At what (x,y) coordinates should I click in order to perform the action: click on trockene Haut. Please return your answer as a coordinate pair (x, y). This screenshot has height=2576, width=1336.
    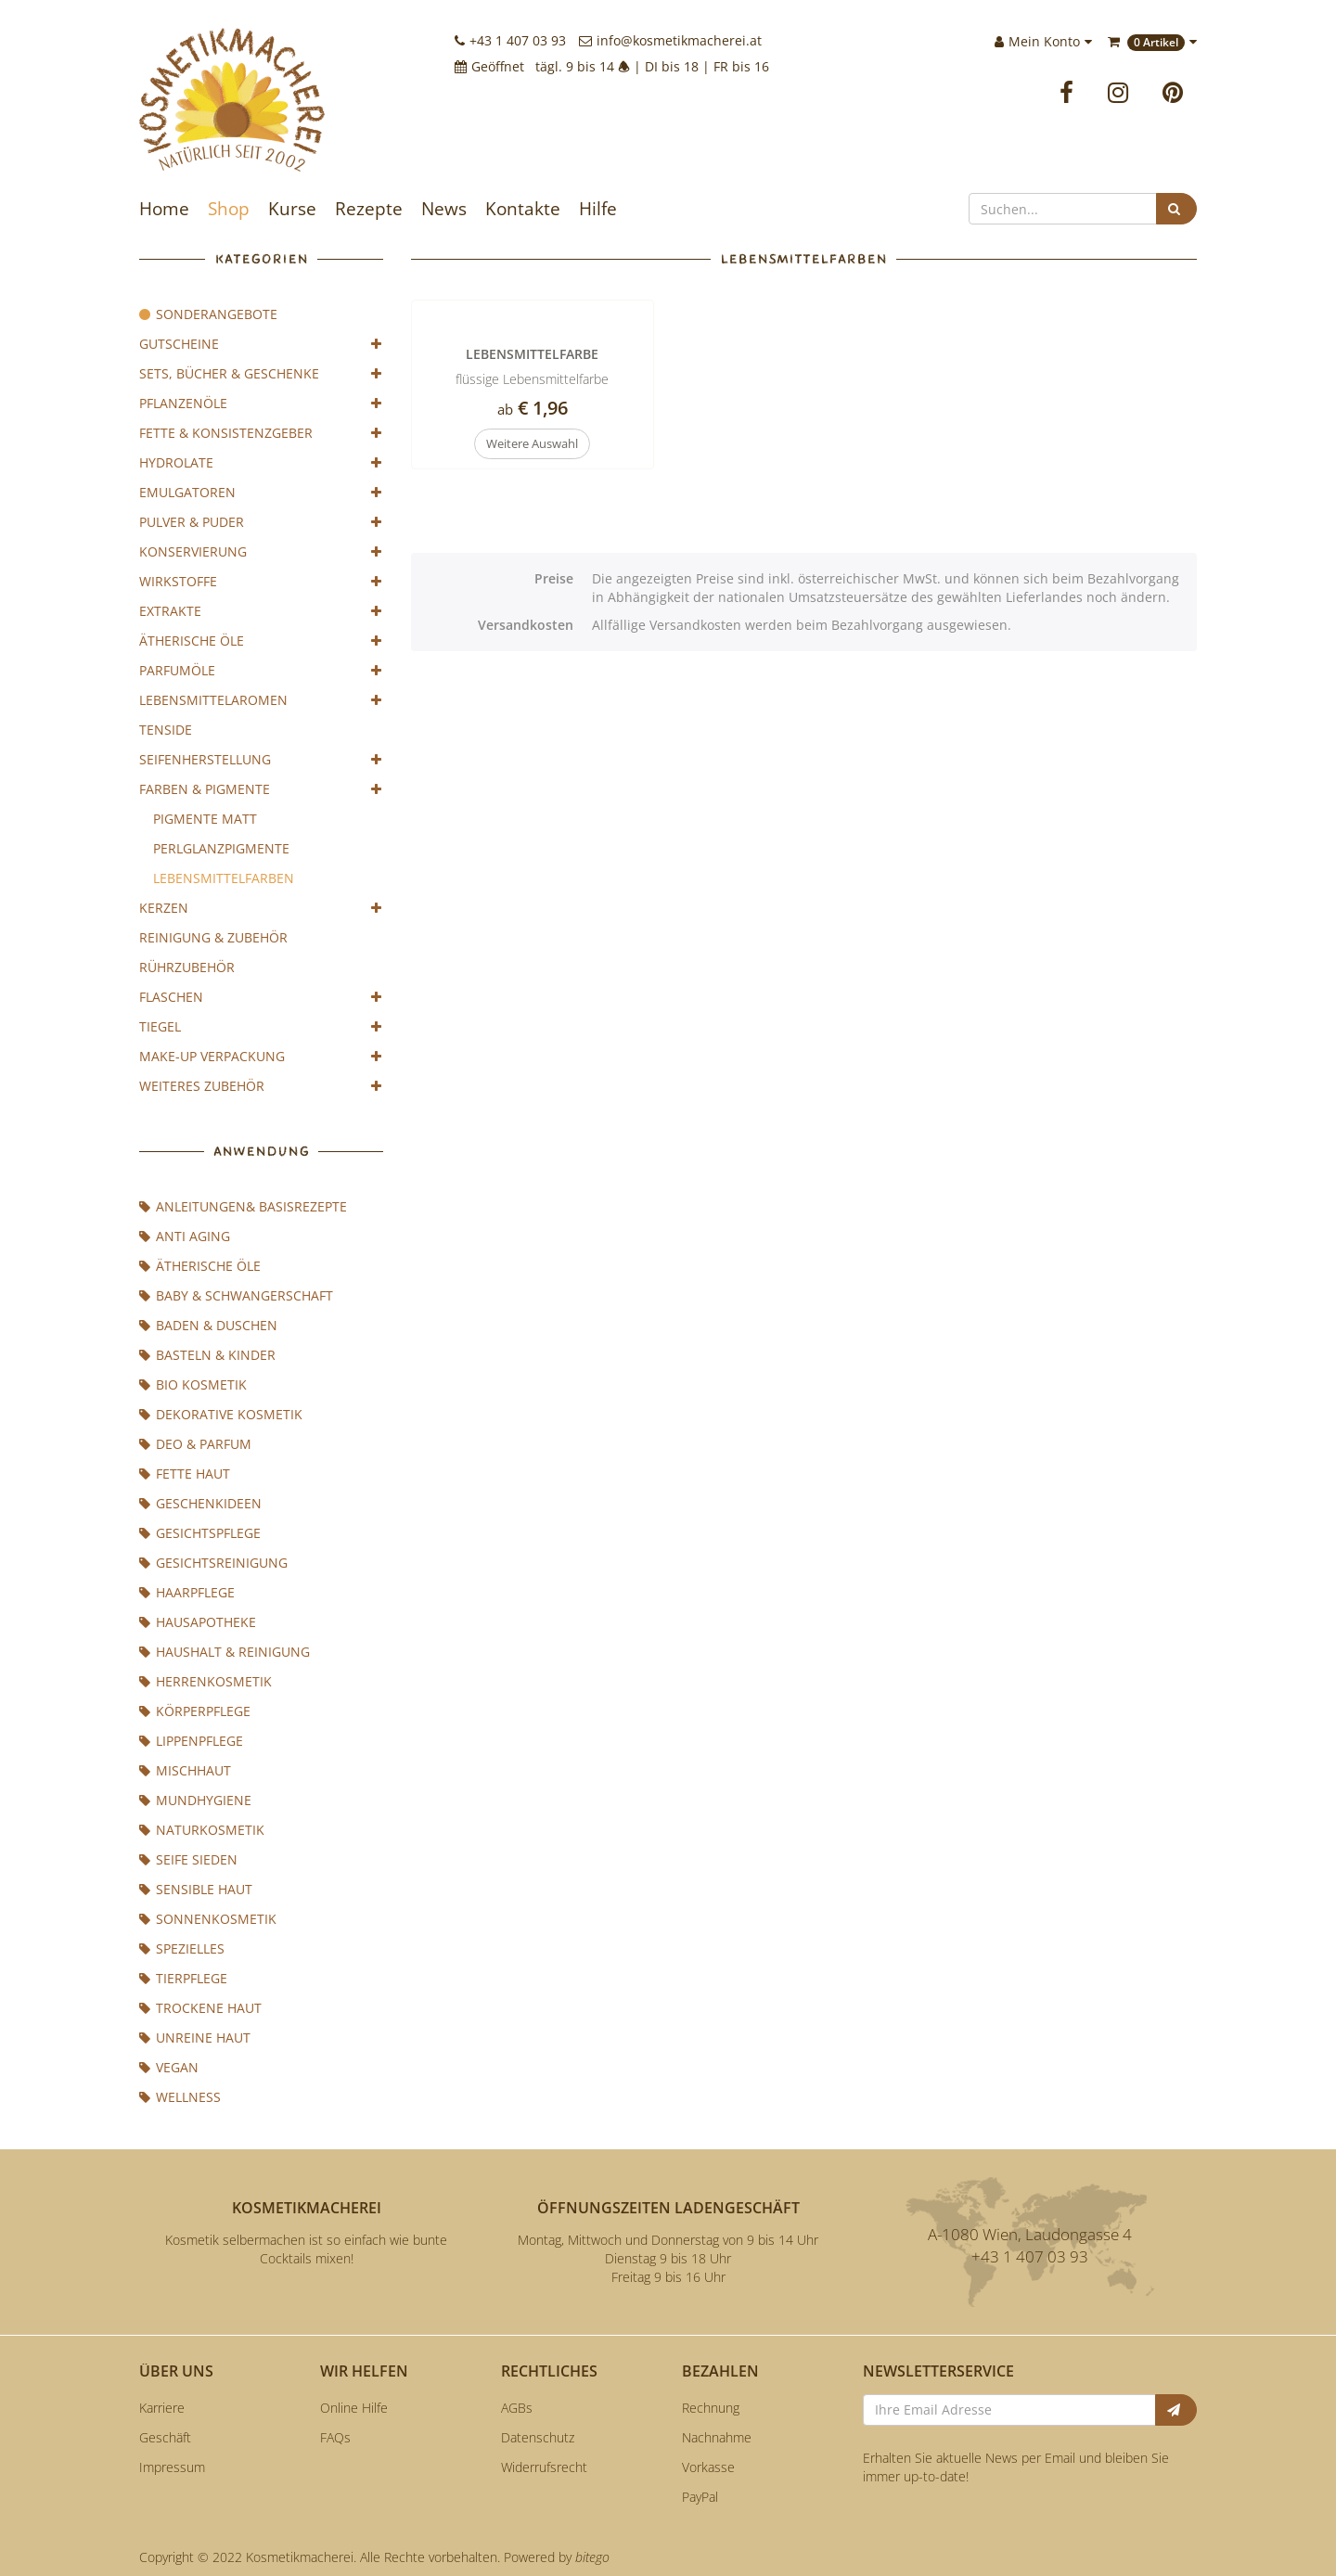
    Looking at the image, I should click on (200, 2008).